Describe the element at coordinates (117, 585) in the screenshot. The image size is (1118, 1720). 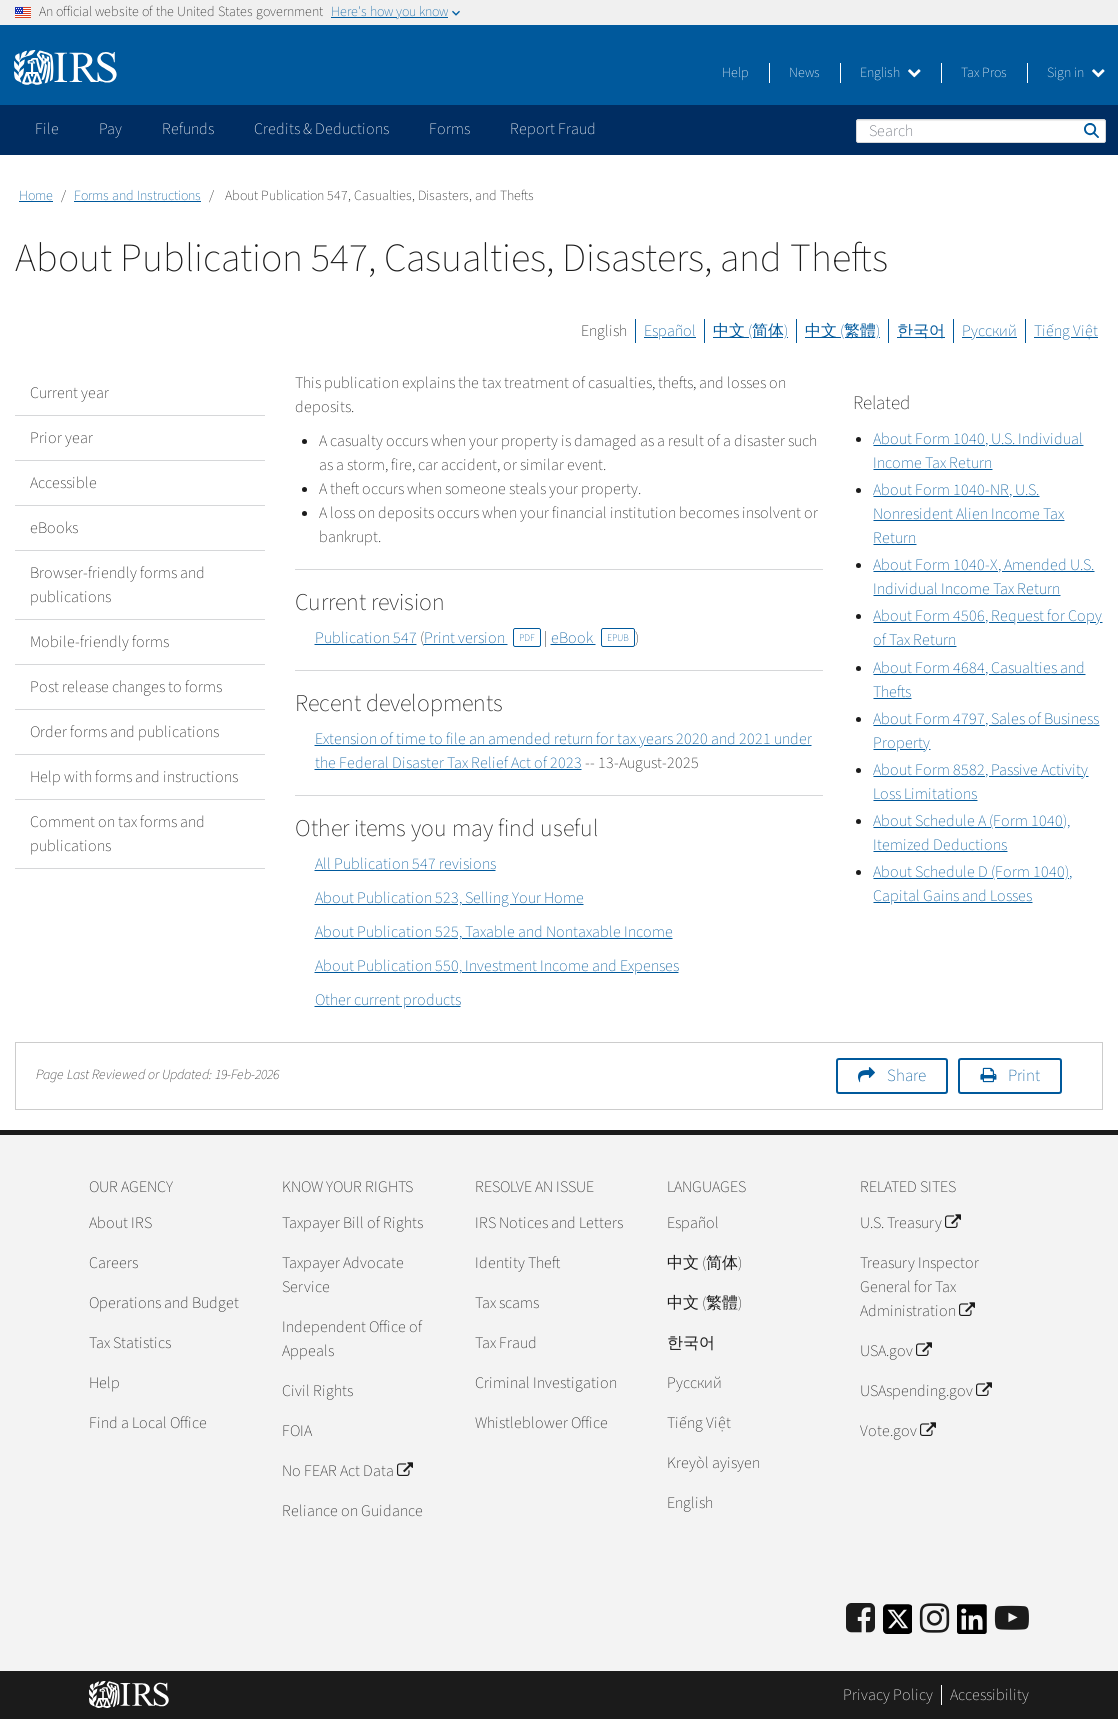
I see `Browser-friendly forms and publications` at that location.